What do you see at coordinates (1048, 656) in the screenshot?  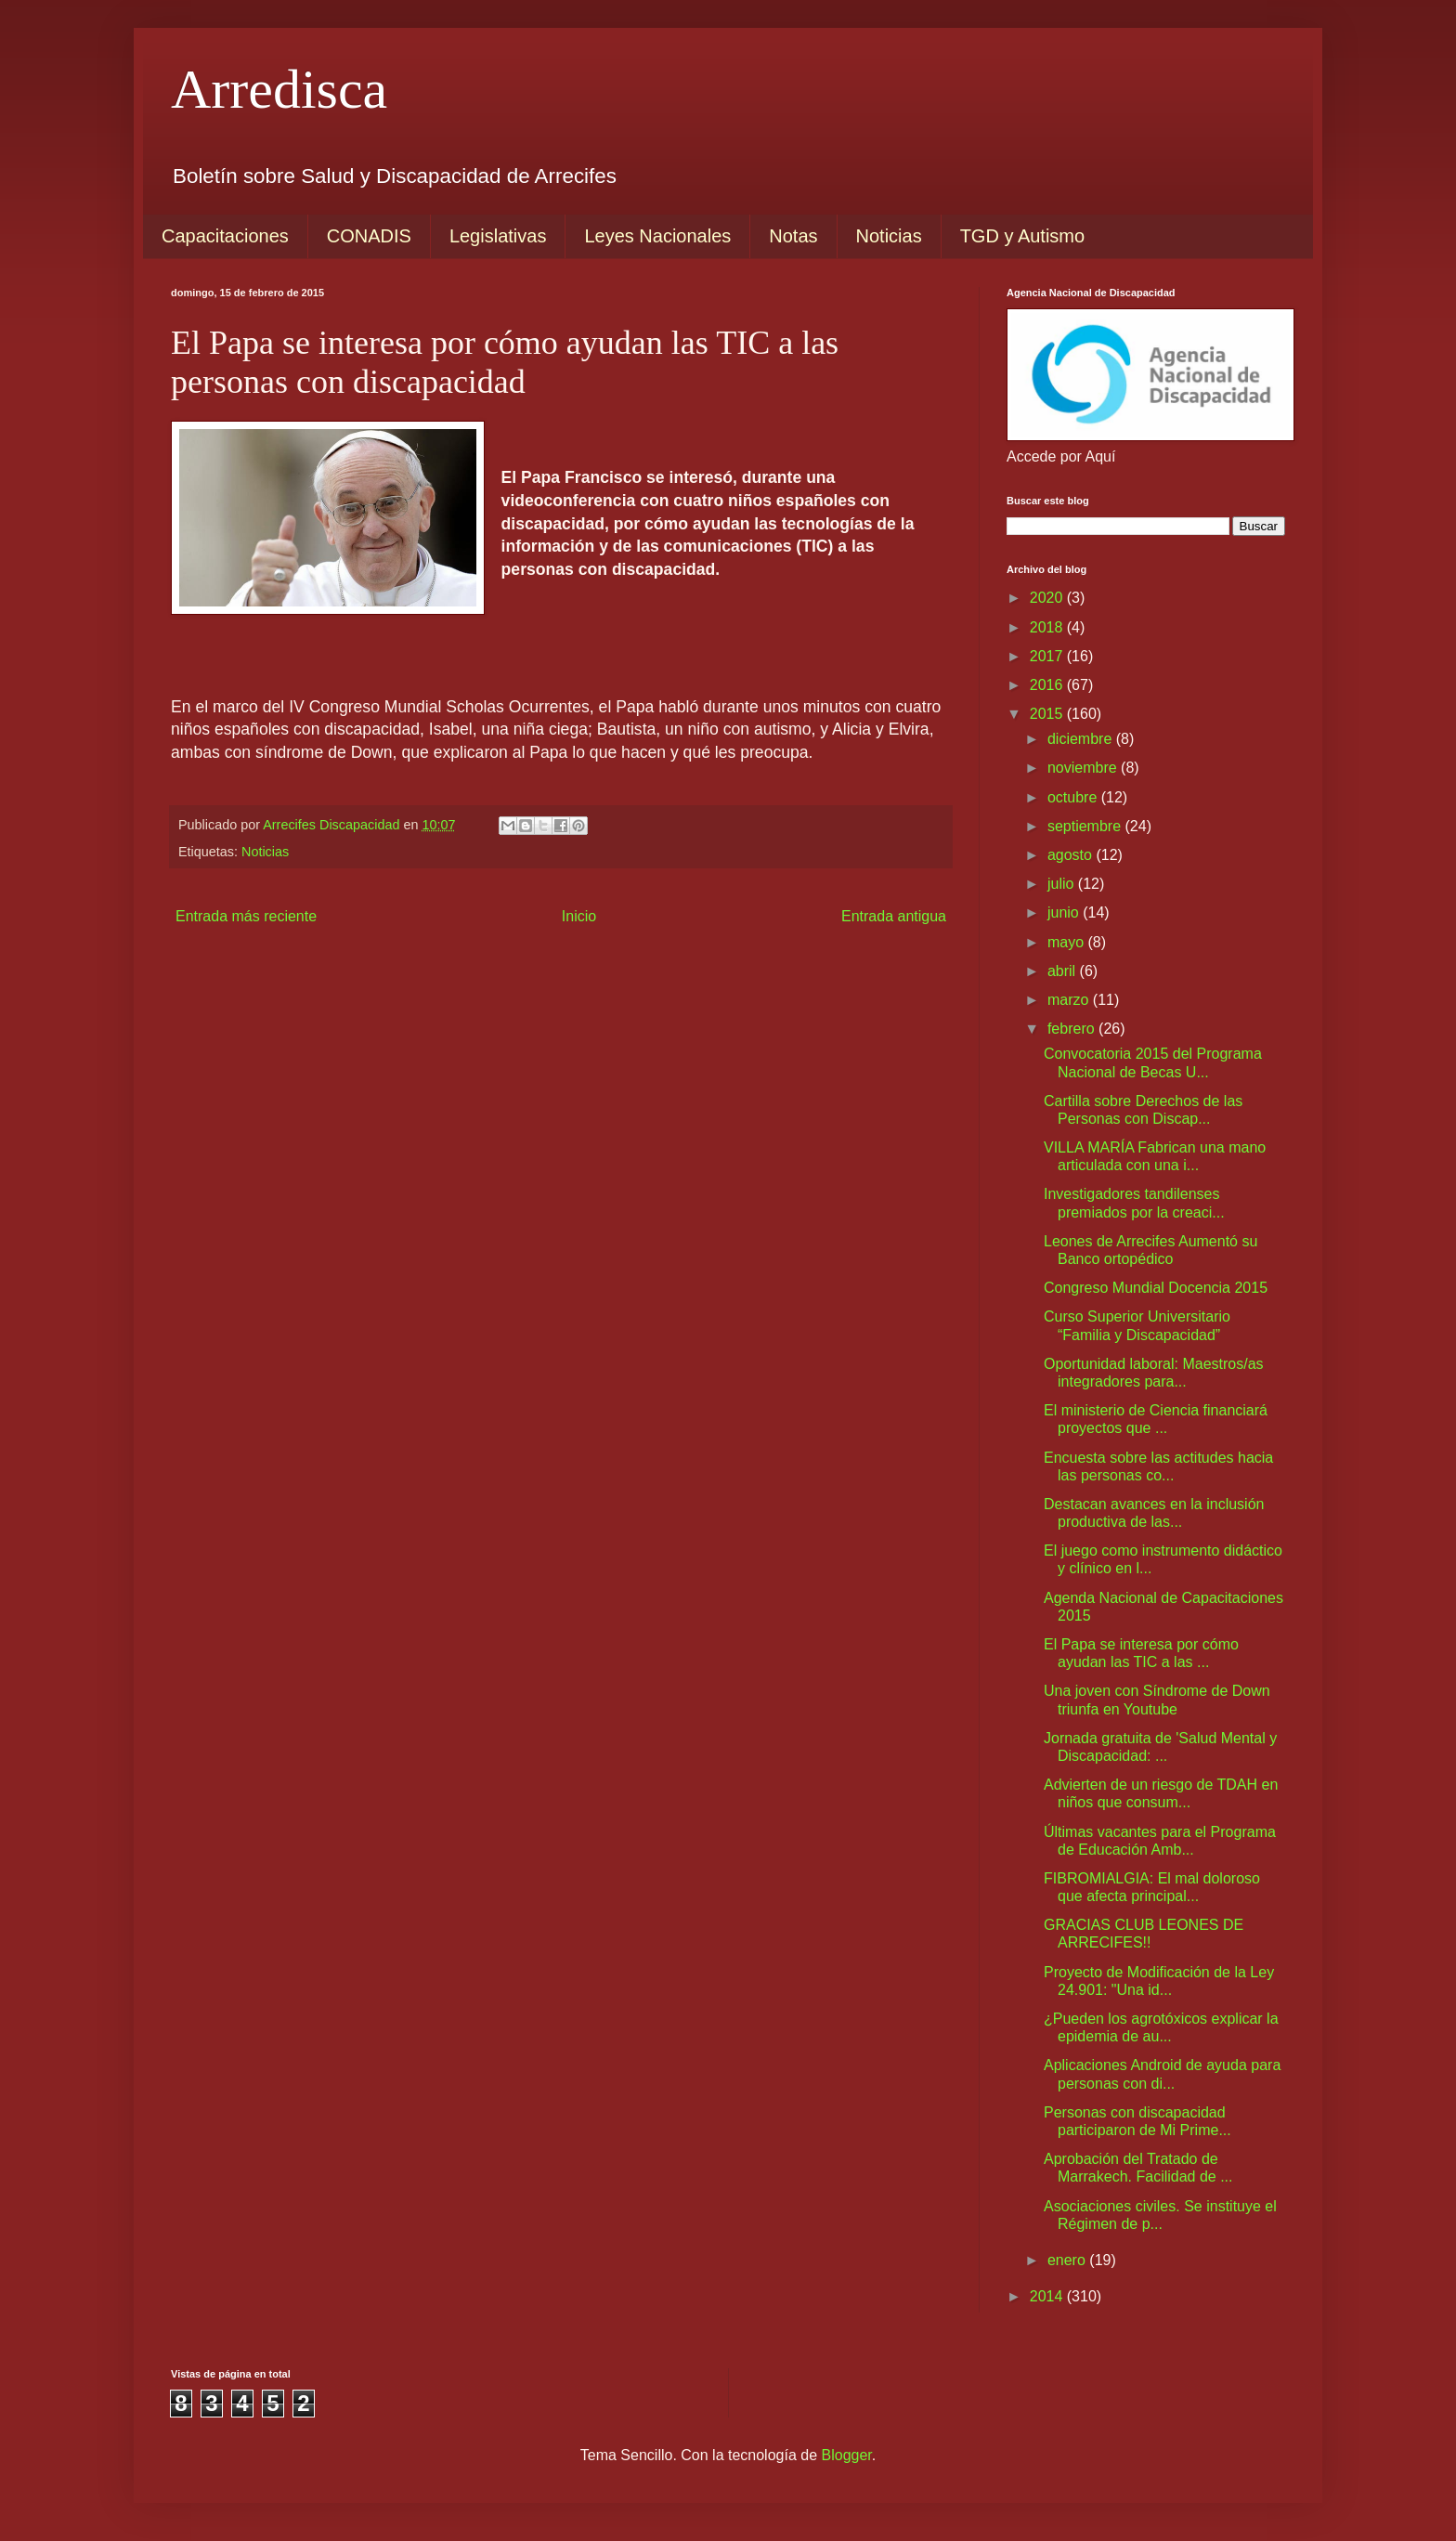 I see `2017` at bounding box center [1048, 656].